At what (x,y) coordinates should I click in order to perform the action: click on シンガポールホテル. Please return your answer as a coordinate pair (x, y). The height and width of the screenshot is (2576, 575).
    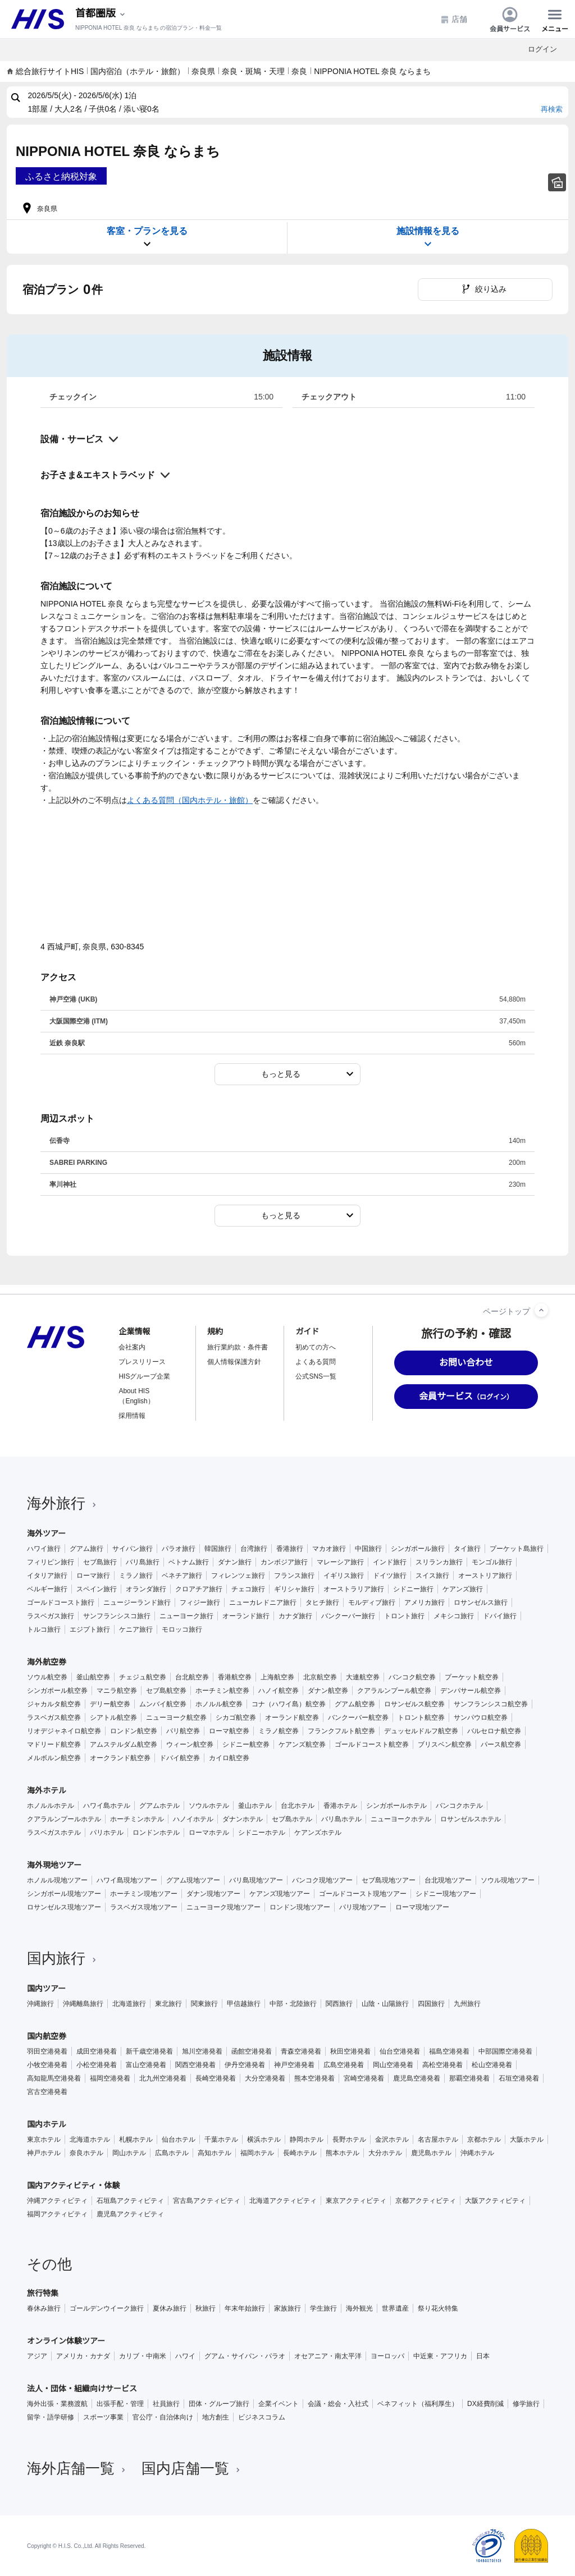
    Looking at the image, I should click on (396, 1806).